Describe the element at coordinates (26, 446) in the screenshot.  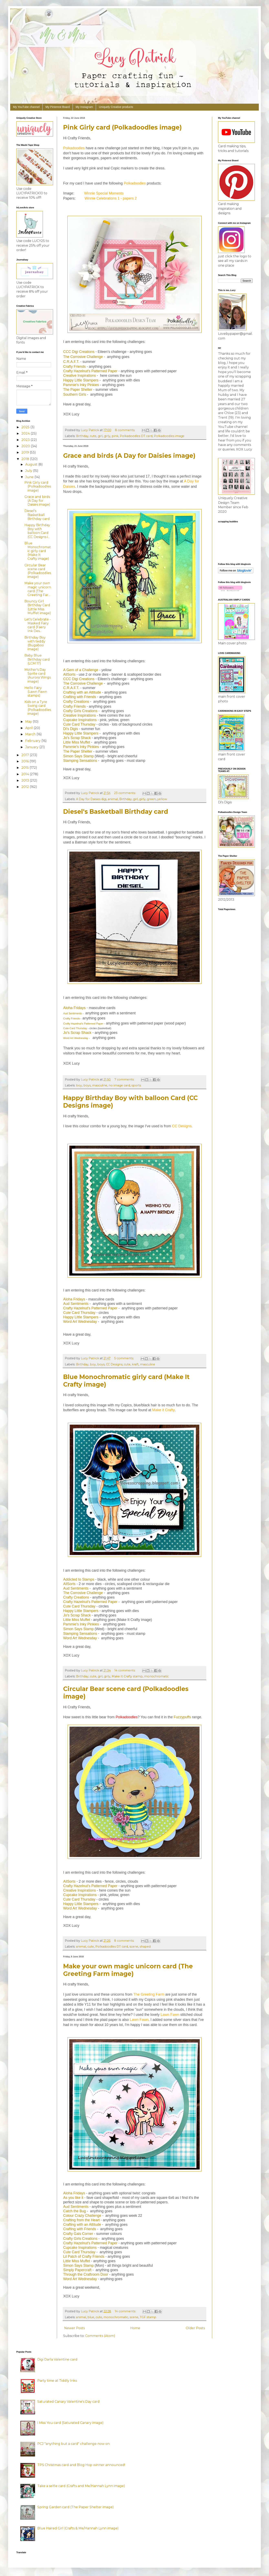
I see `2020` at that location.